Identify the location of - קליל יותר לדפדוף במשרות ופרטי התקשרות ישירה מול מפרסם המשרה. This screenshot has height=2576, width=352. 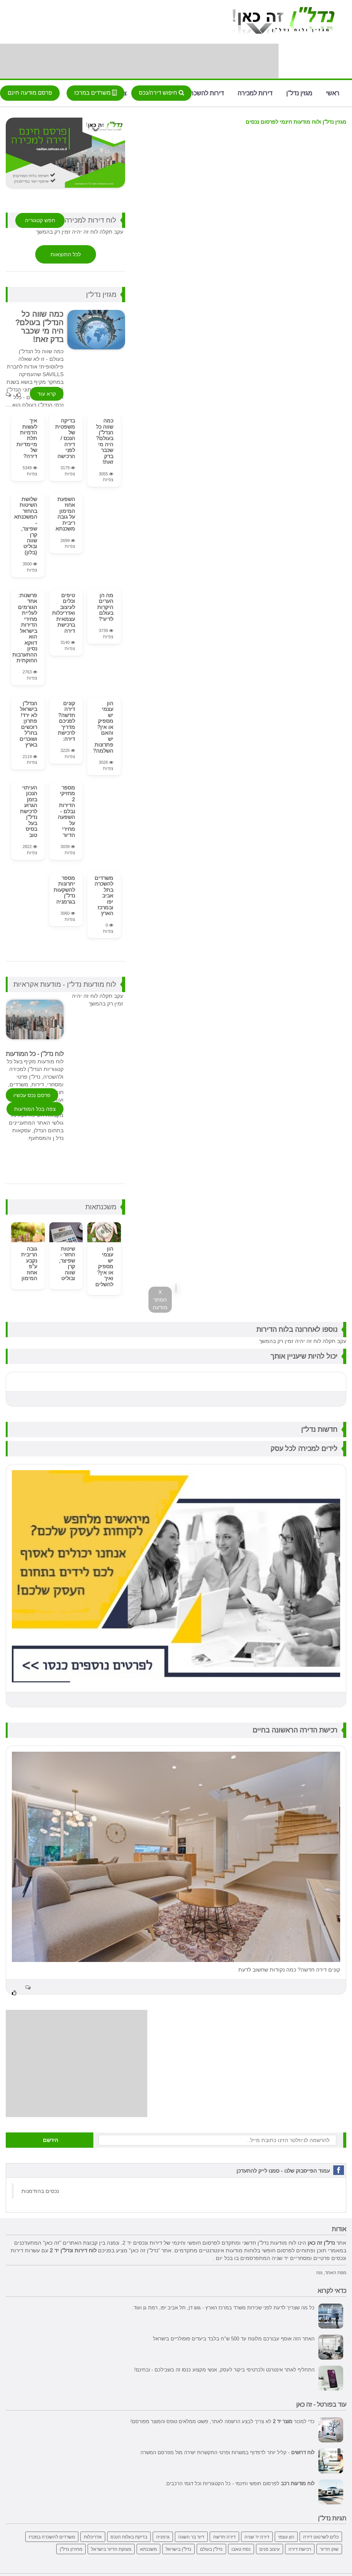
(227, 2450).